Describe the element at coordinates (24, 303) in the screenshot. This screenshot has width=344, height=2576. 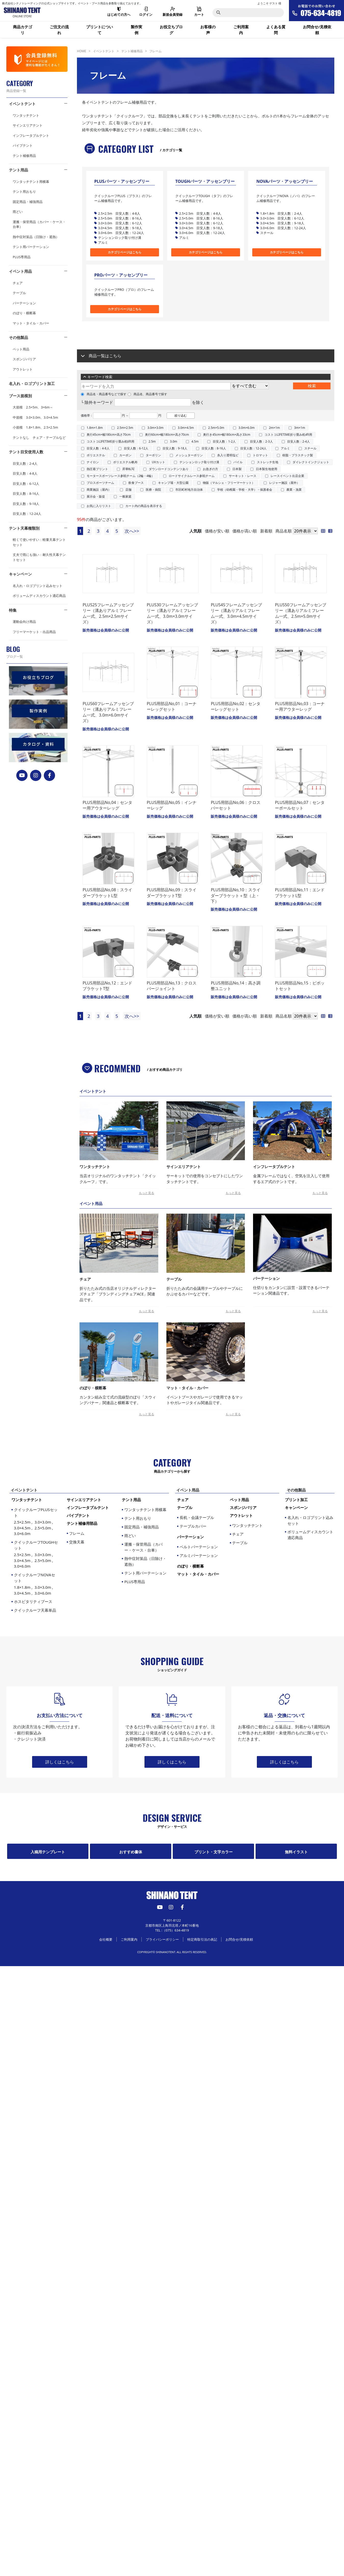
I see `パーテーション` at that location.